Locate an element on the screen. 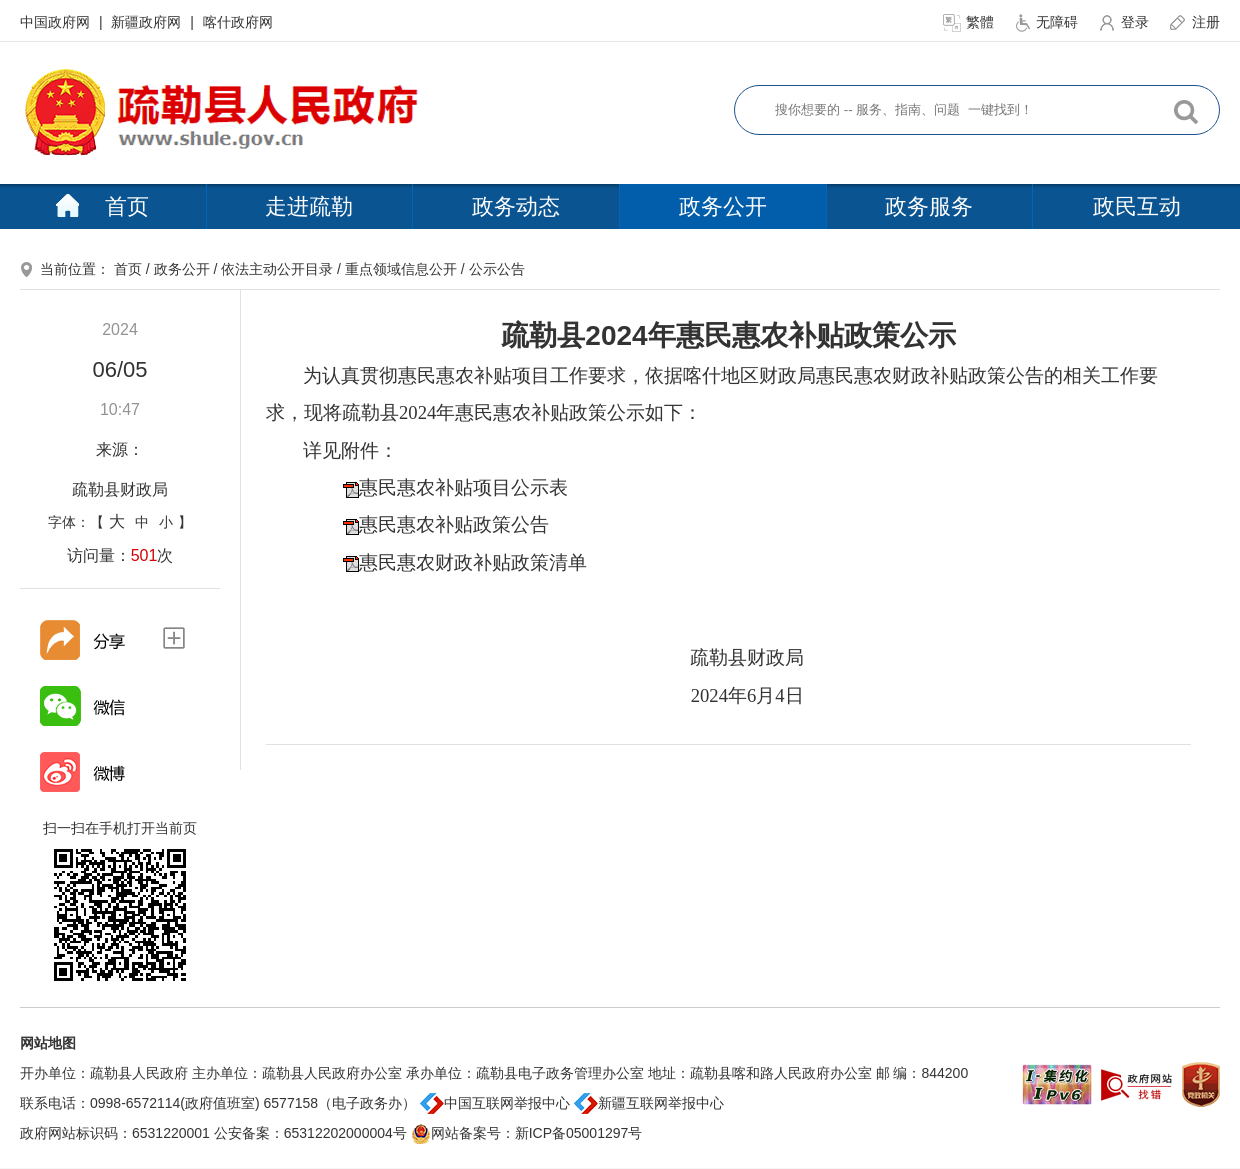 The width and height of the screenshot is (1240, 1169). 政务服务 is located at coordinates (929, 206).